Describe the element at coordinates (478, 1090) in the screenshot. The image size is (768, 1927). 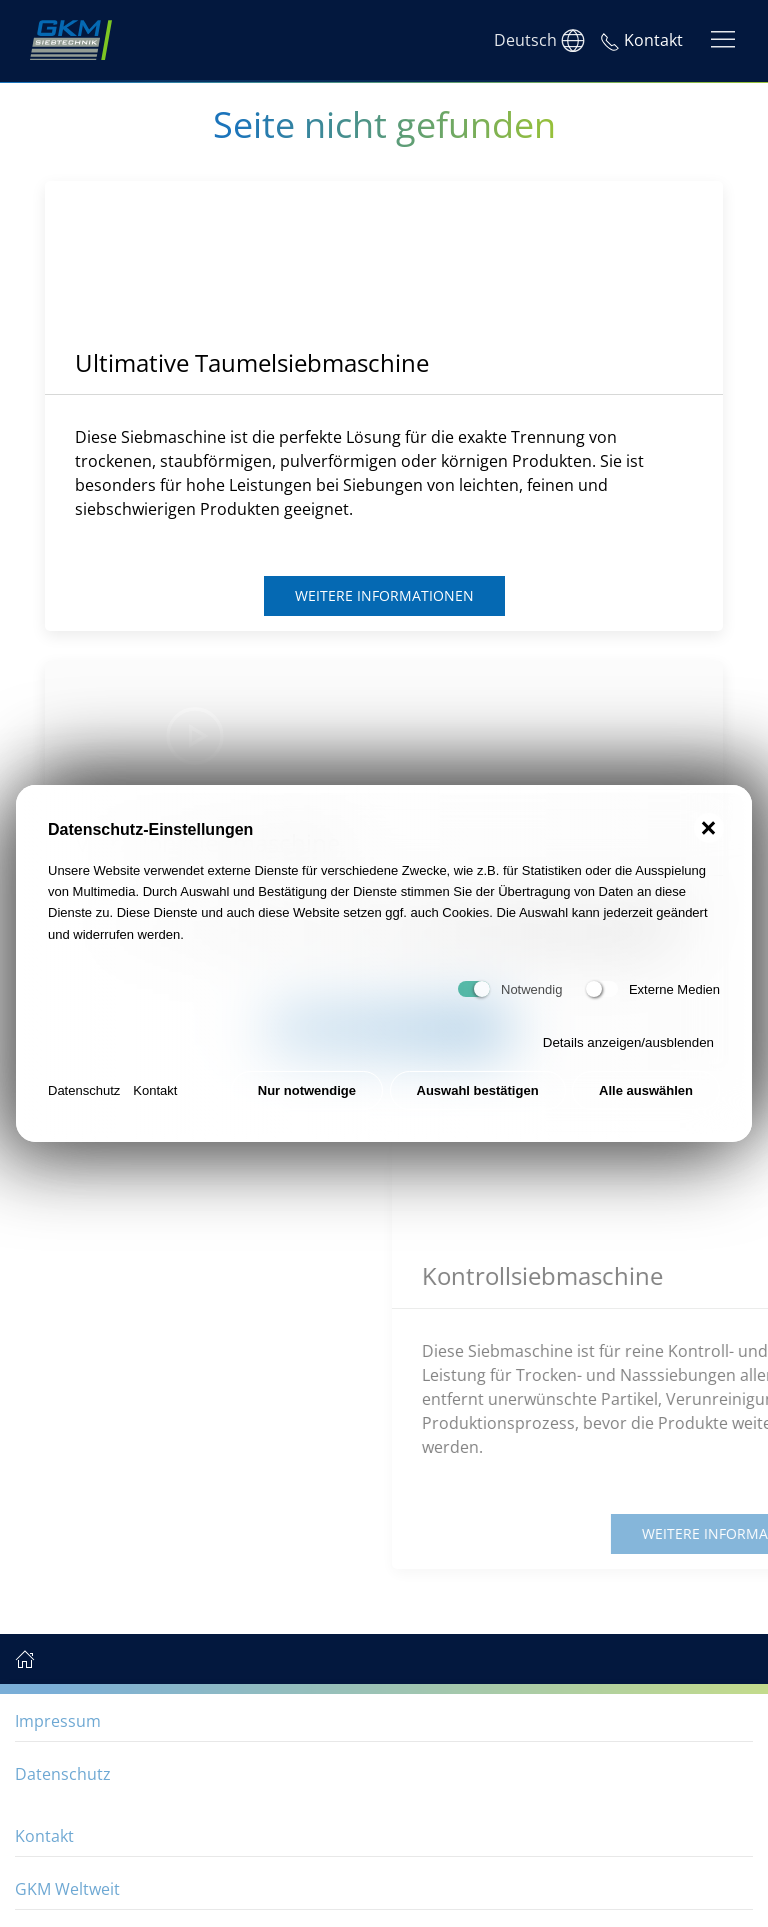
I see `Auswahl bestätigen` at that location.